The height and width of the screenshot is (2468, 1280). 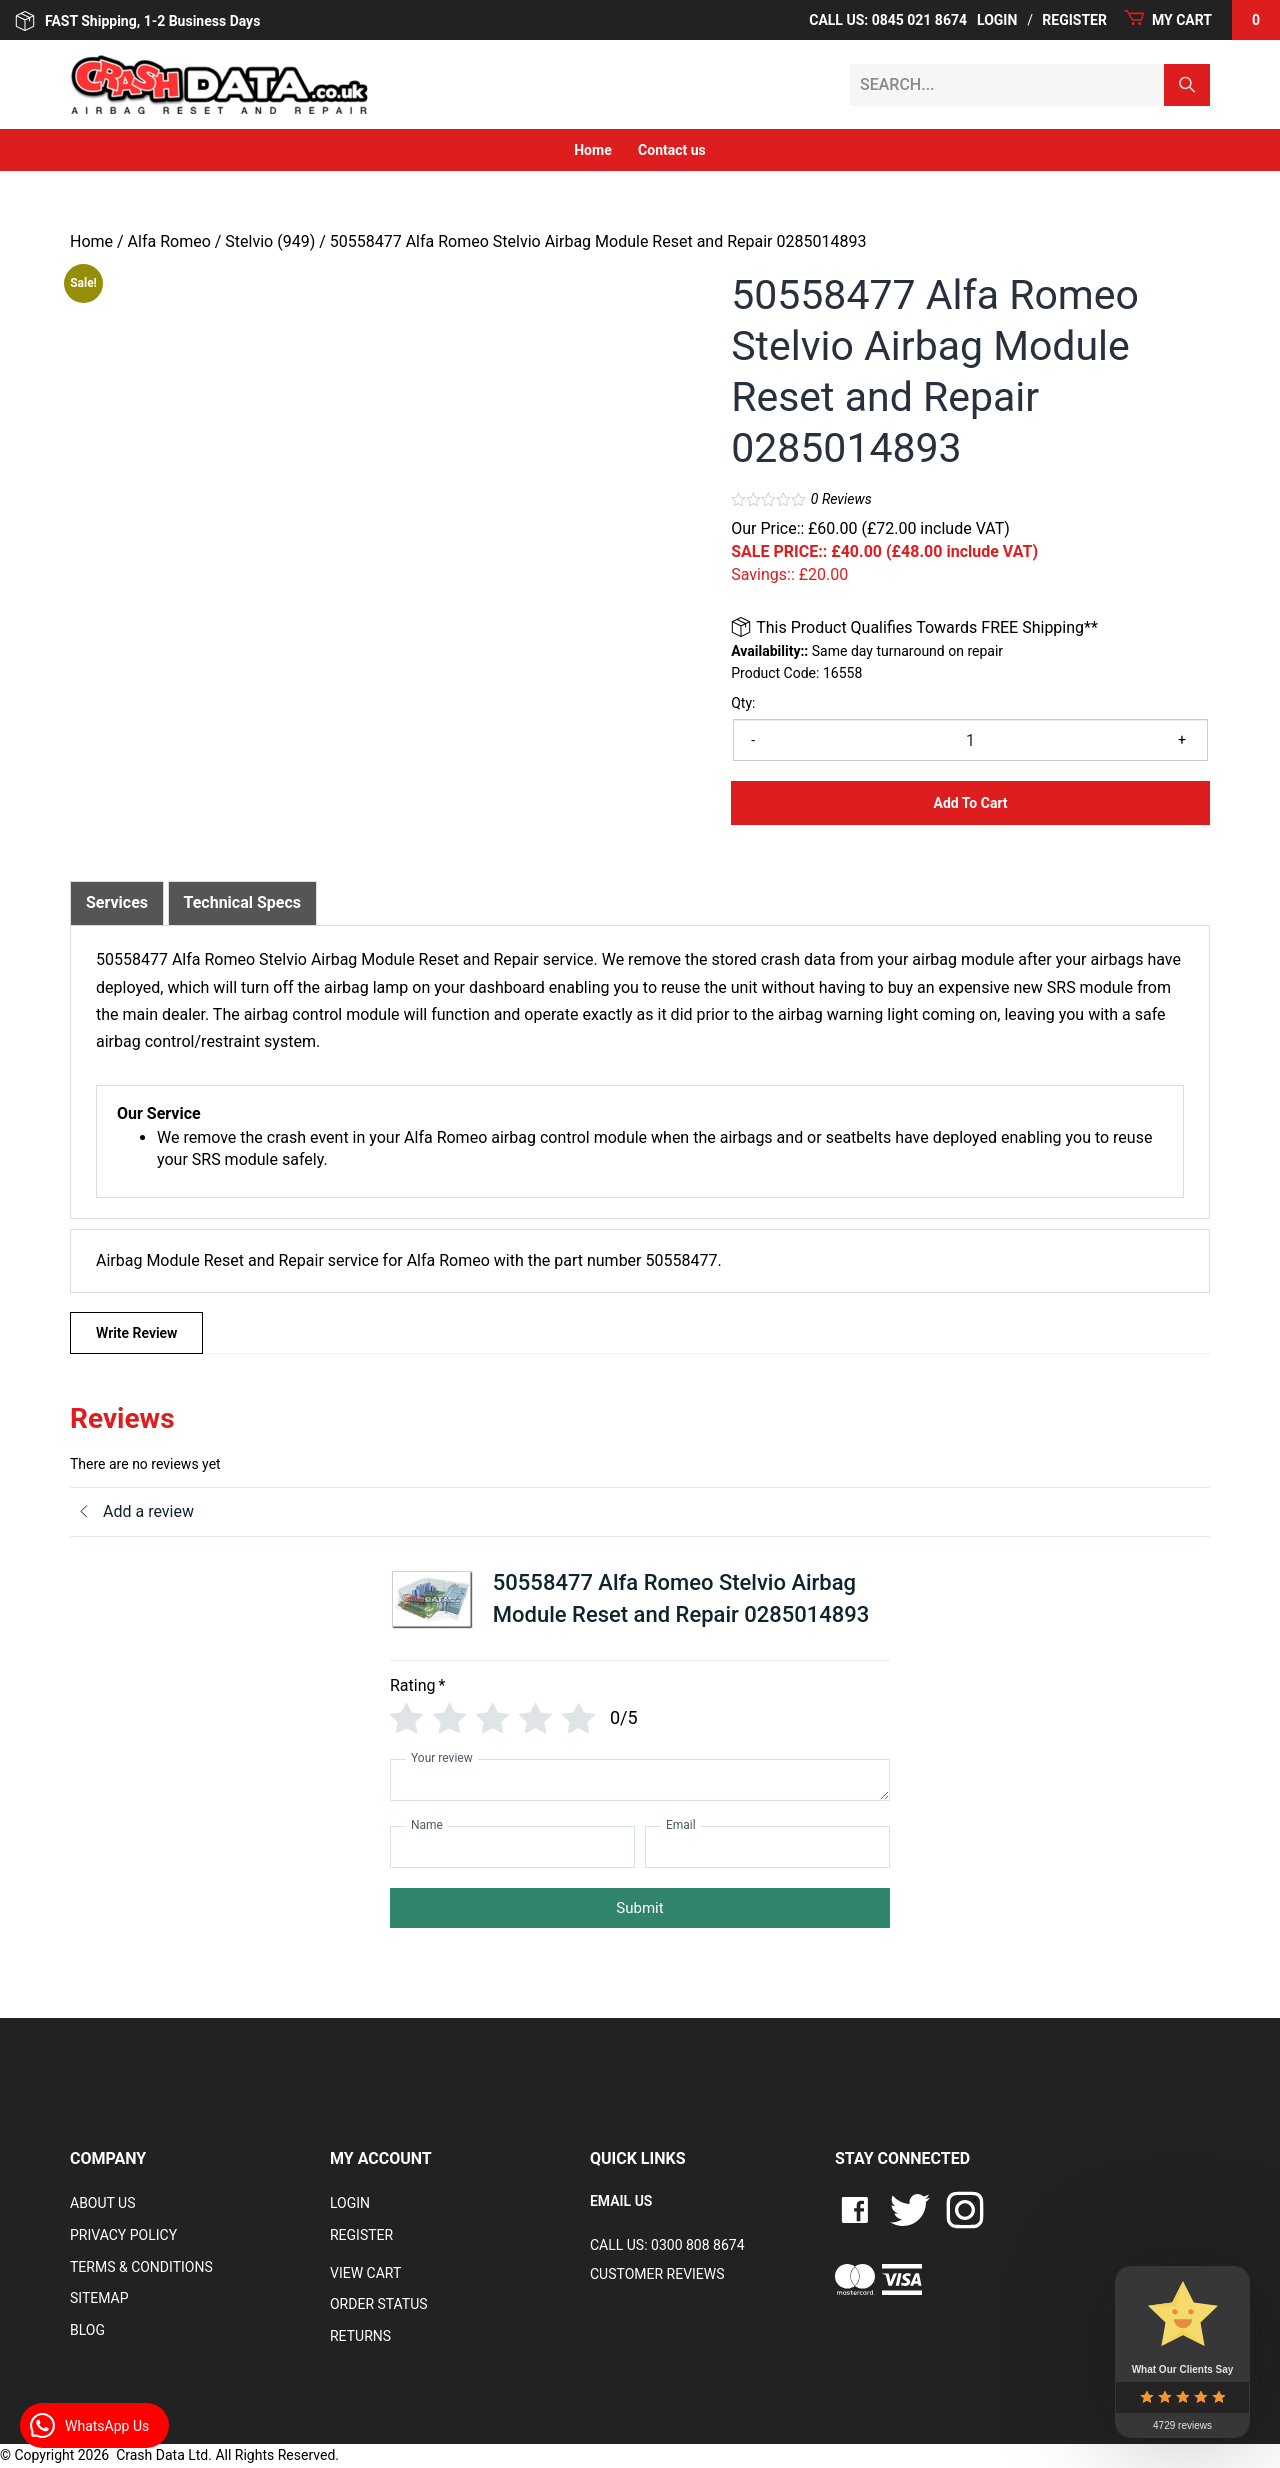 What do you see at coordinates (117, 903) in the screenshot?
I see `[tab]` at bounding box center [117, 903].